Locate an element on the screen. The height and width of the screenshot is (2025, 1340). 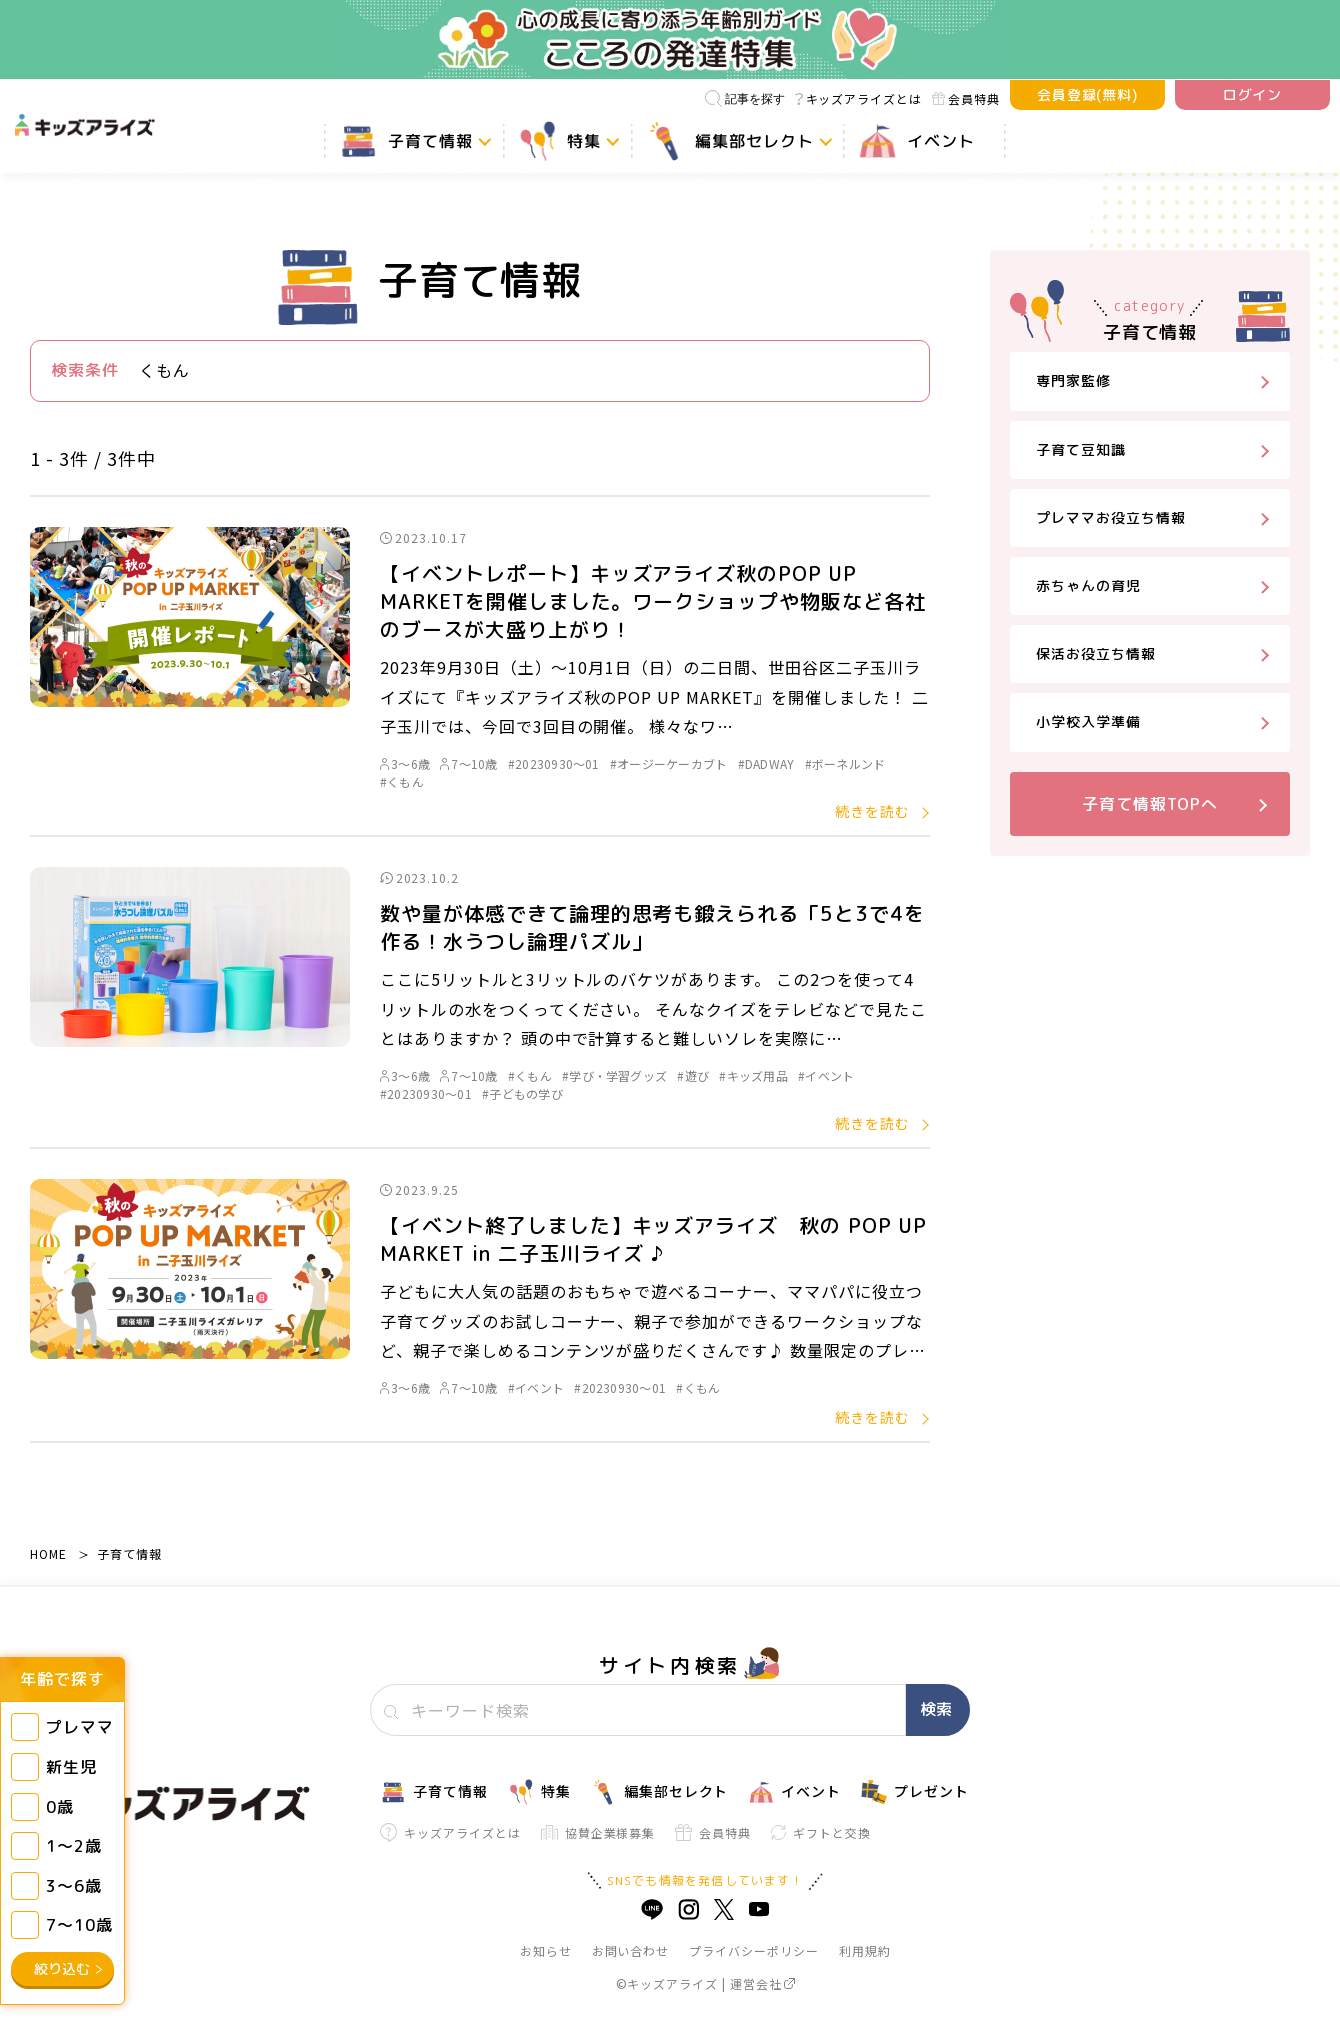
利用規約 is located at coordinates (865, 1950).